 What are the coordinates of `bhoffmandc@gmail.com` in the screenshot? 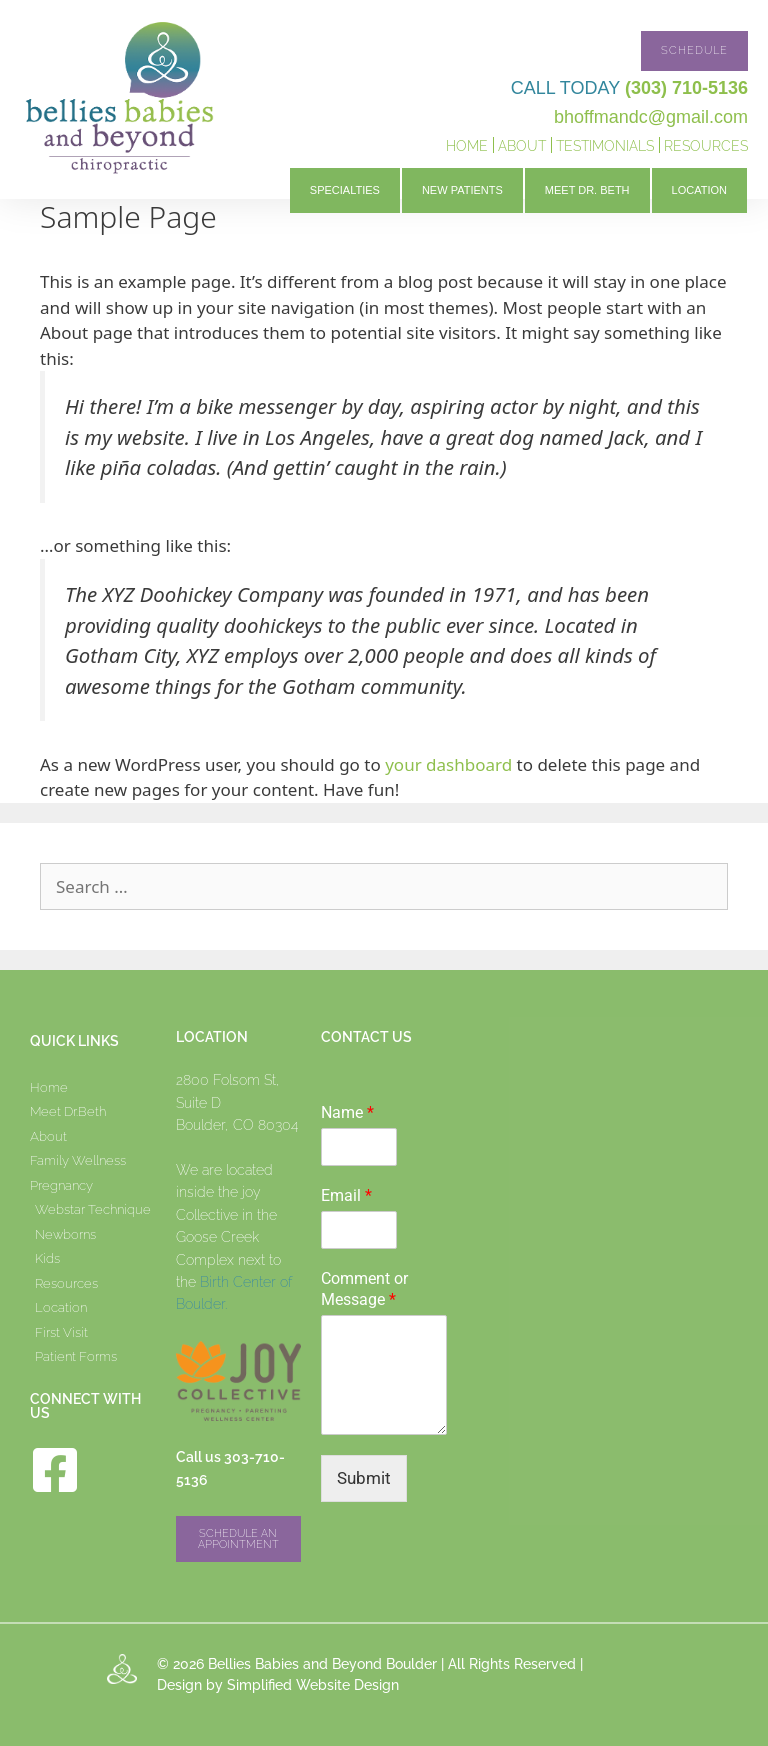 It's located at (651, 117).